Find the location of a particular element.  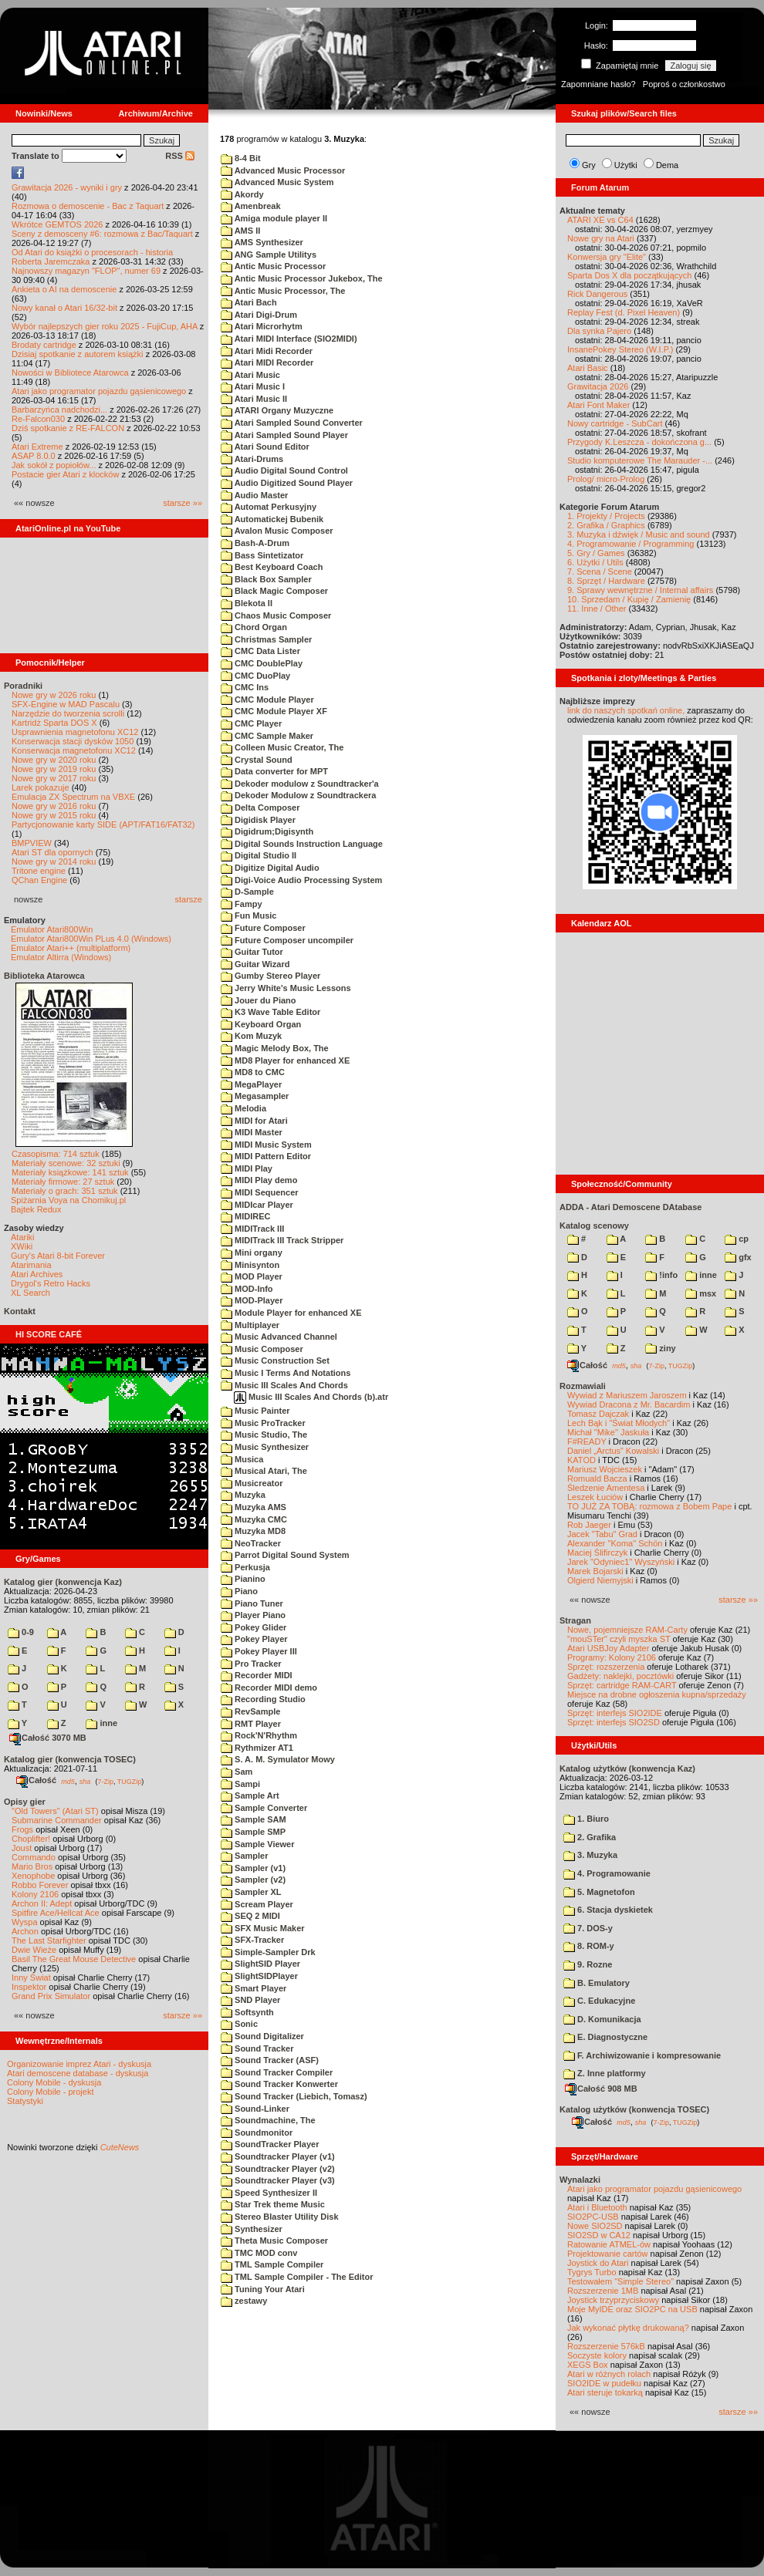

Atari USBJoy Adapter is located at coordinates (608, 1648).